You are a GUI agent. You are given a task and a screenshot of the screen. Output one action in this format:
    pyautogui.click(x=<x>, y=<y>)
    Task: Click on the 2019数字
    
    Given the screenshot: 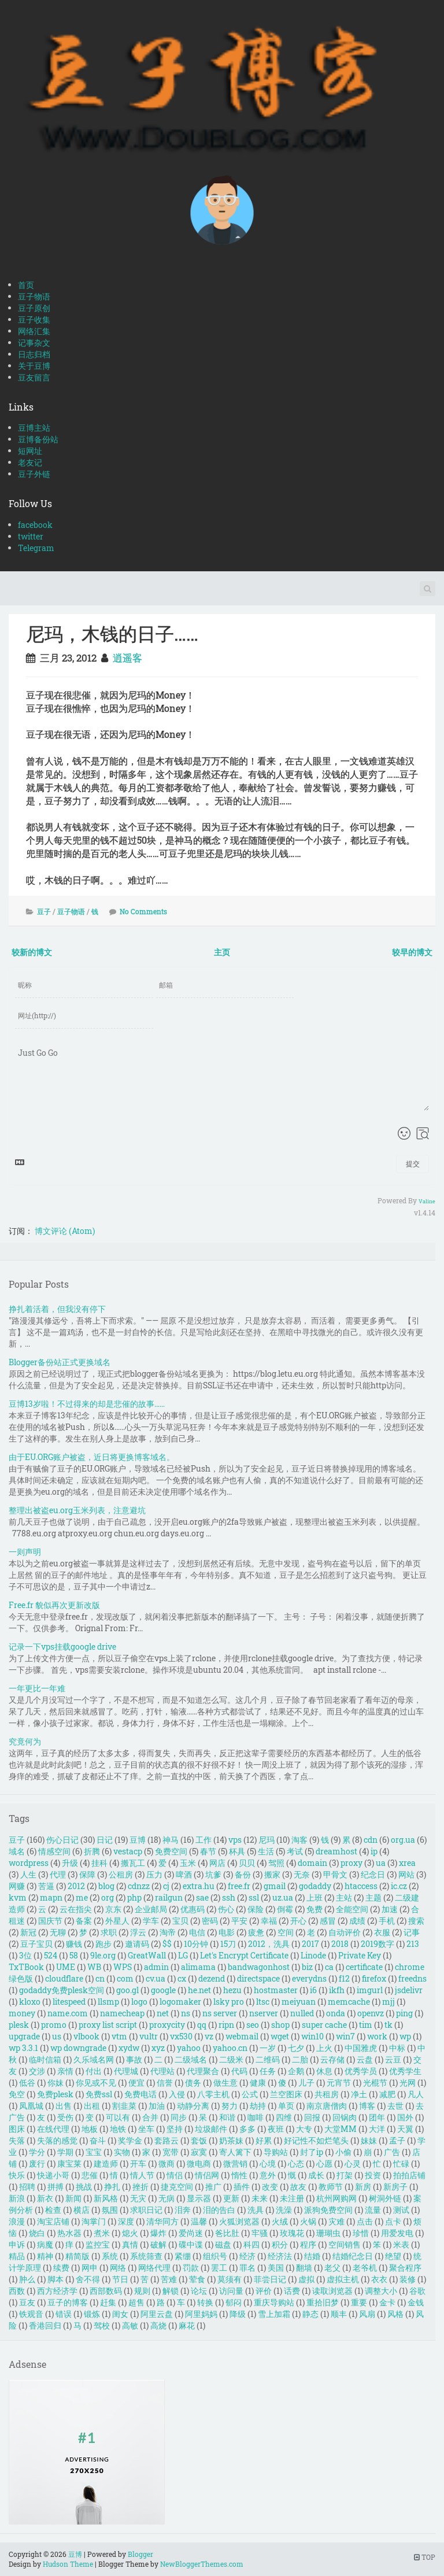 What is the action you would take?
    pyautogui.click(x=377, y=1943)
    